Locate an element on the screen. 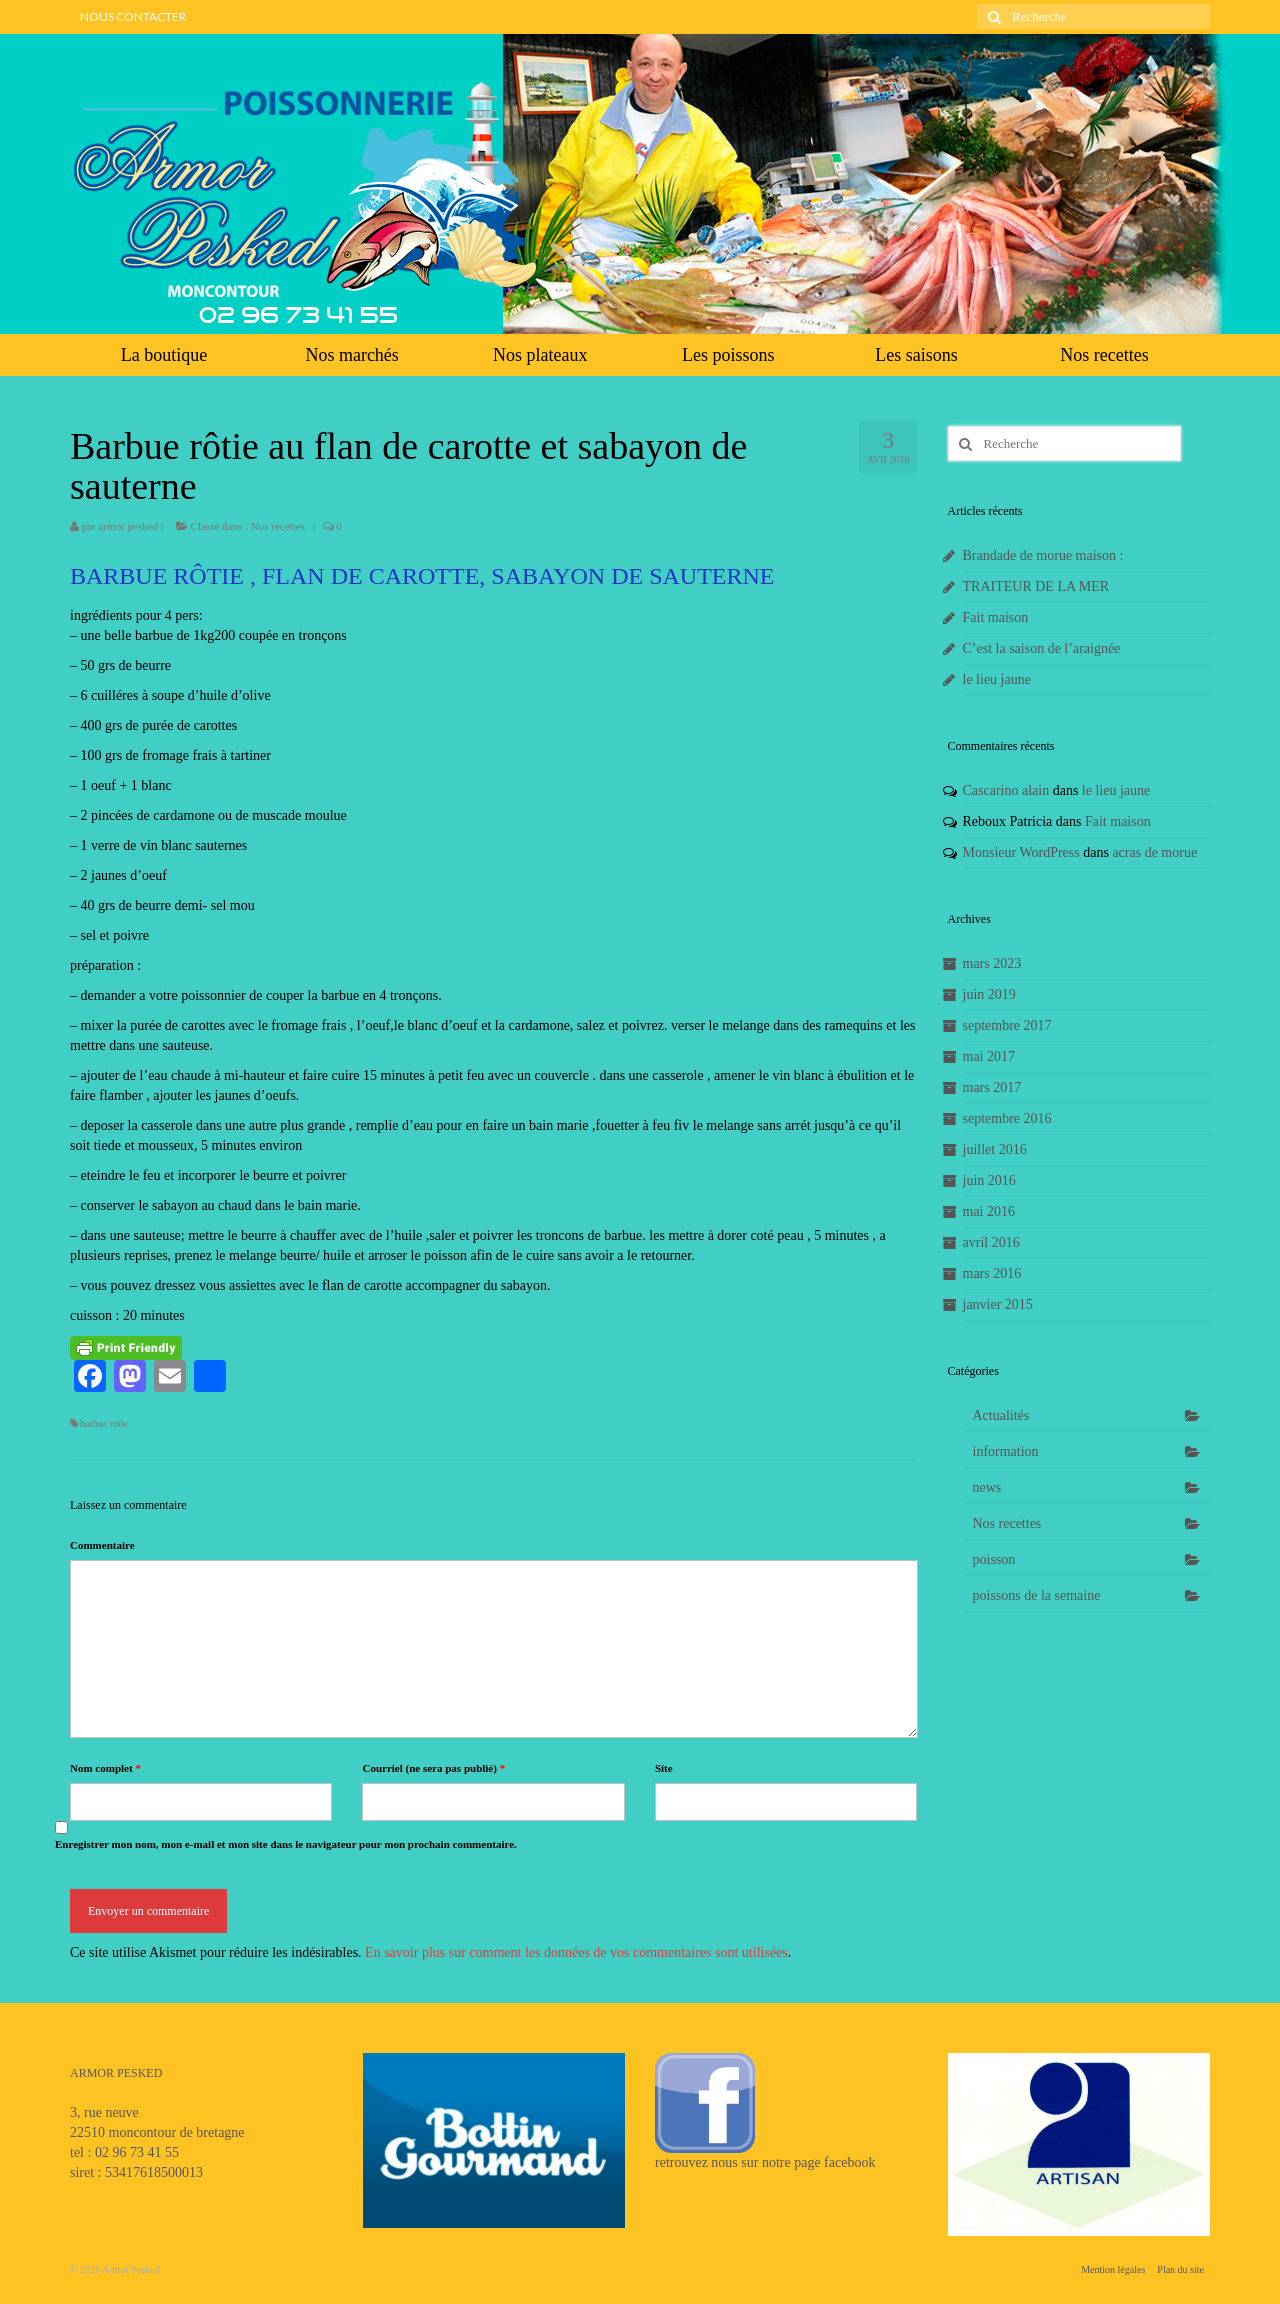 The width and height of the screenshot is (1280, 2304). mai 2016 is located at coordinates (989, 1211).